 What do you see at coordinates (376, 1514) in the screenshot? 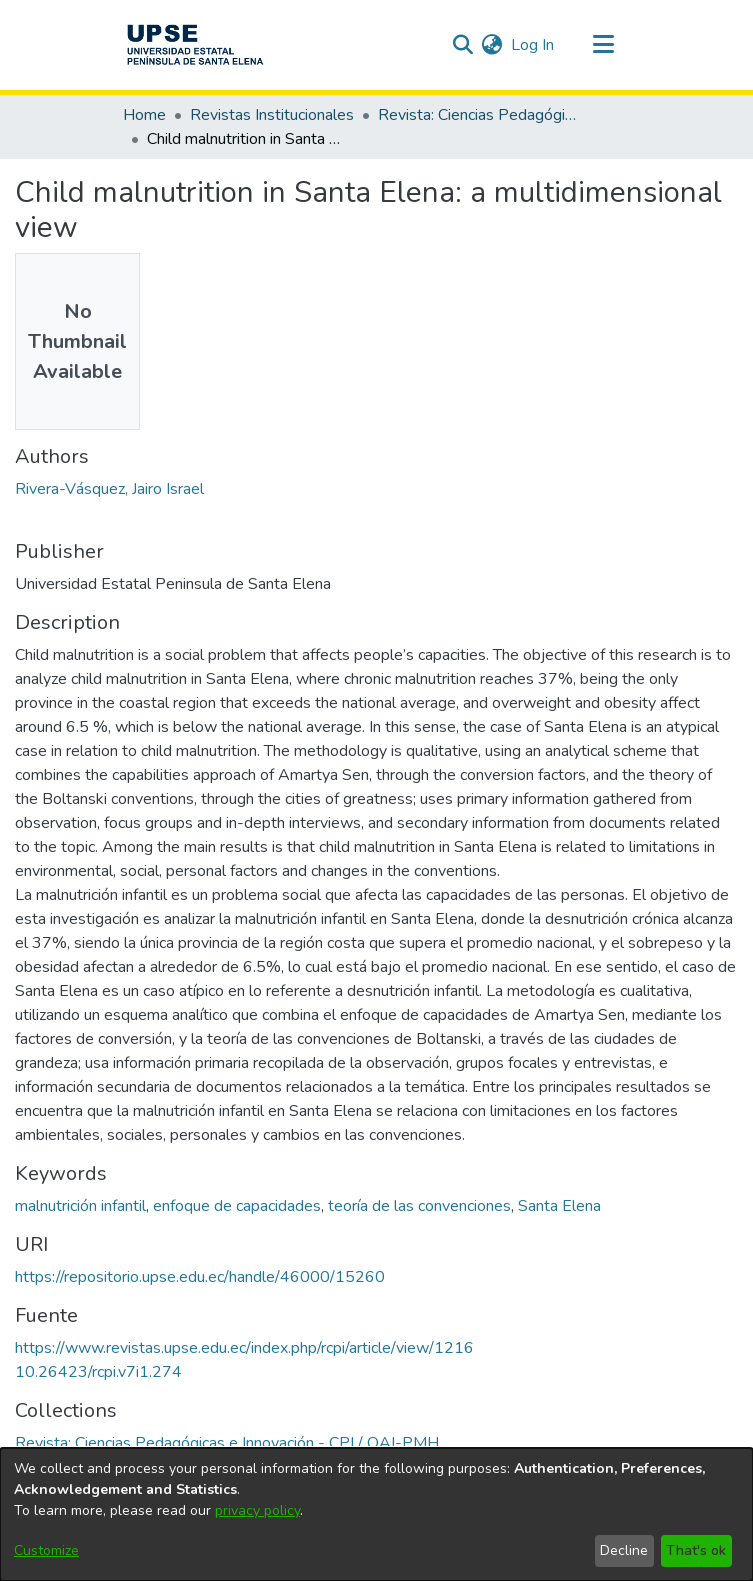
I see `[dialog]` at bounding box center [376, 1514].